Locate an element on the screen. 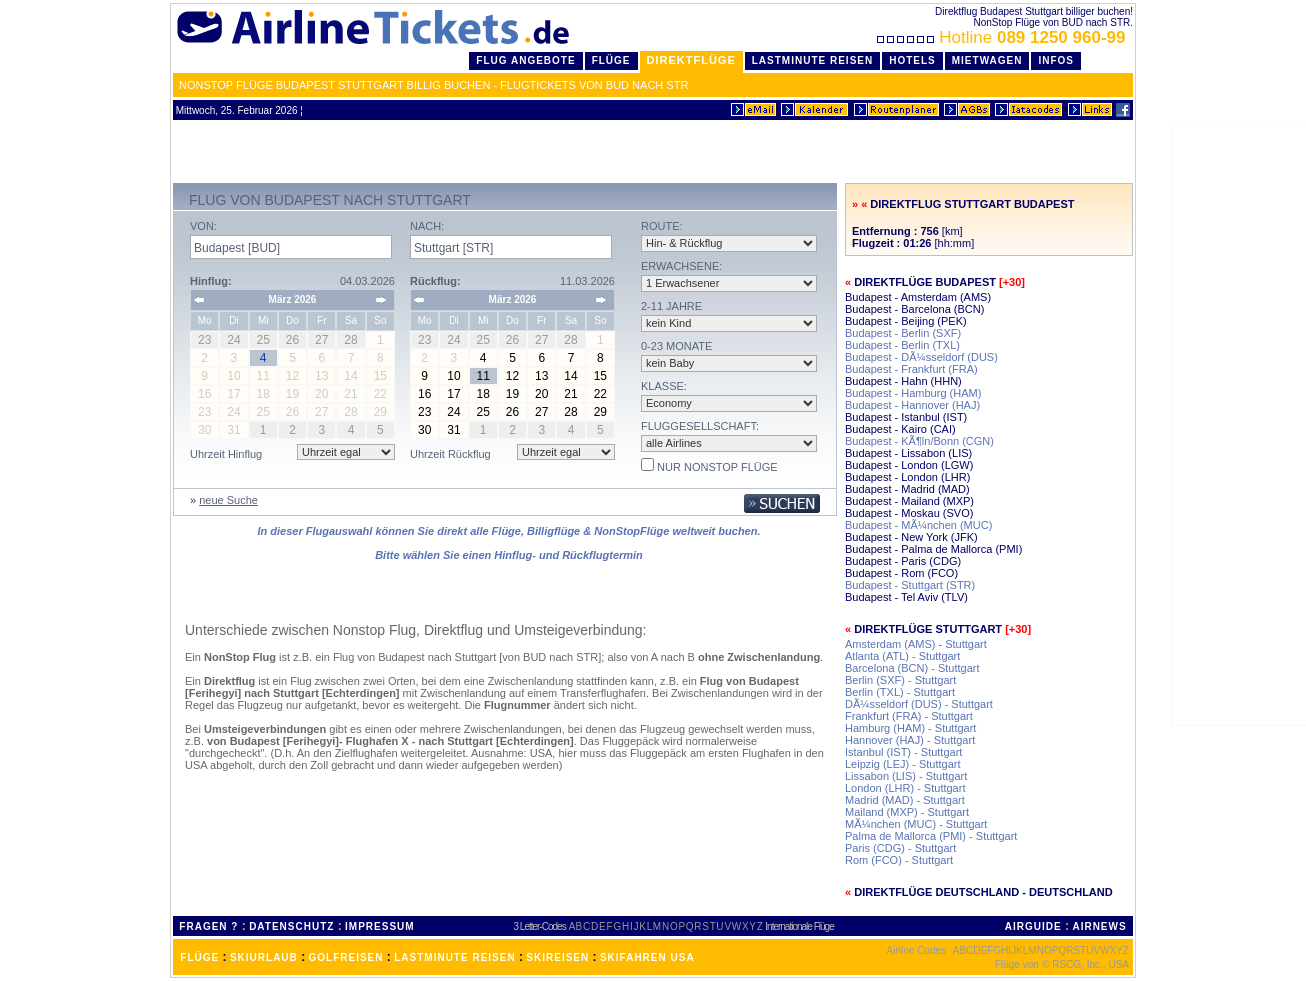 The image size is (1306, 981). Madrid (MAD) - Stuttgart is located at coordinates (905, 800).